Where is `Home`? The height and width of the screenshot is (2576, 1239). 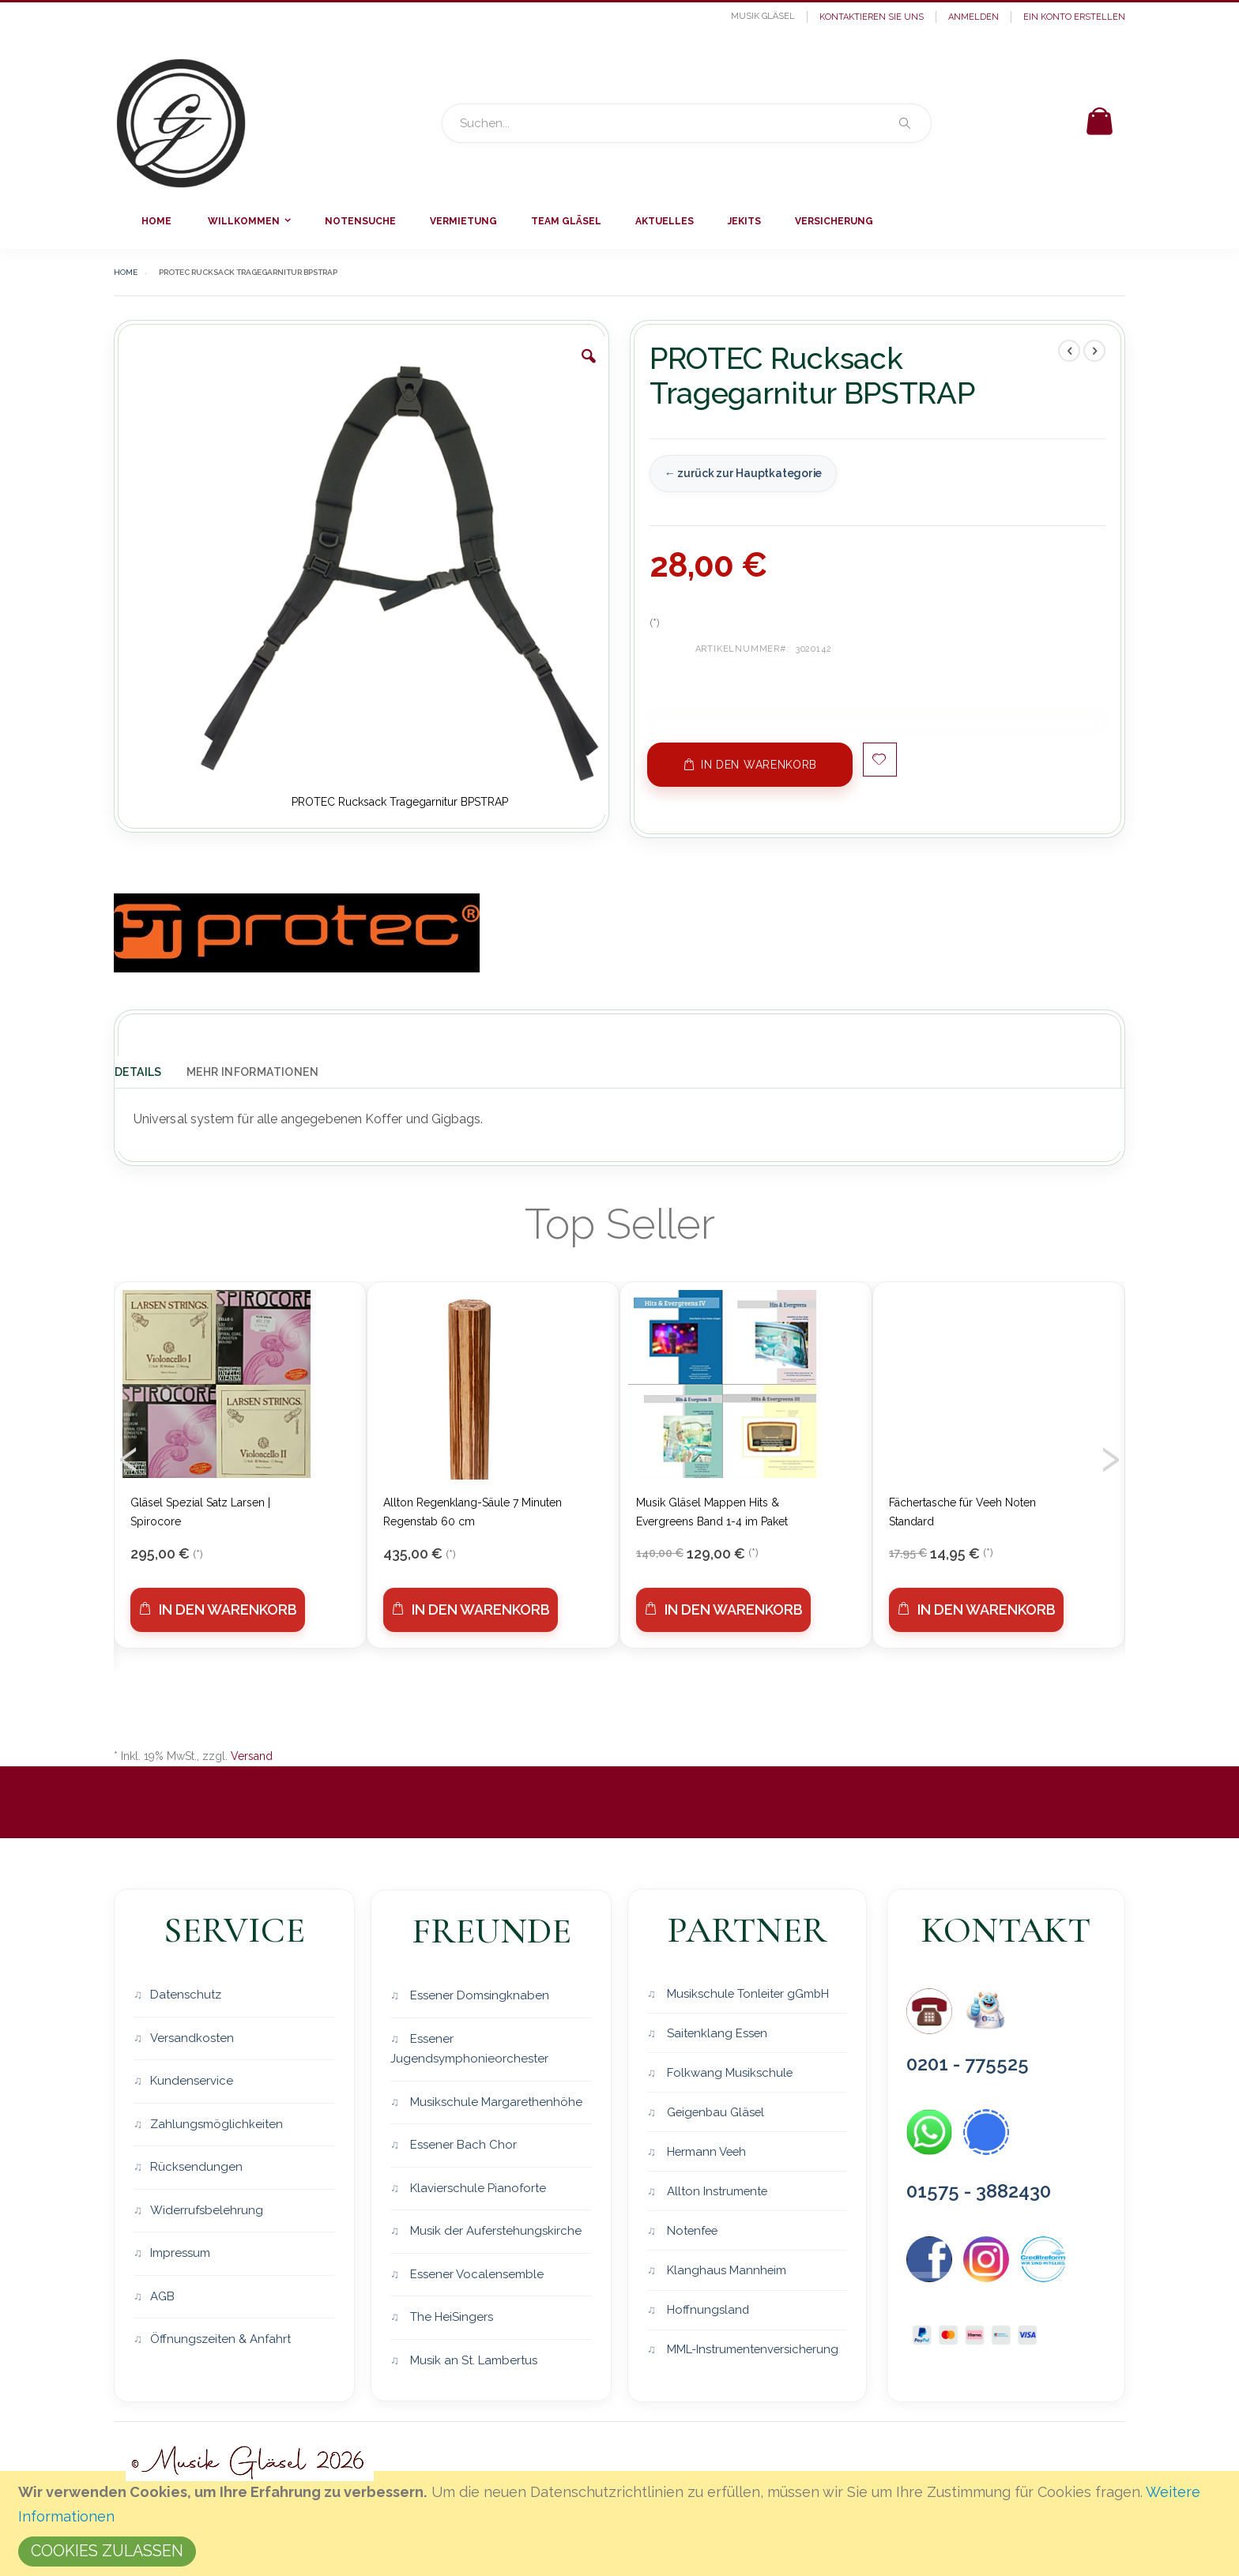
Home is located at coordinates (125, 272).